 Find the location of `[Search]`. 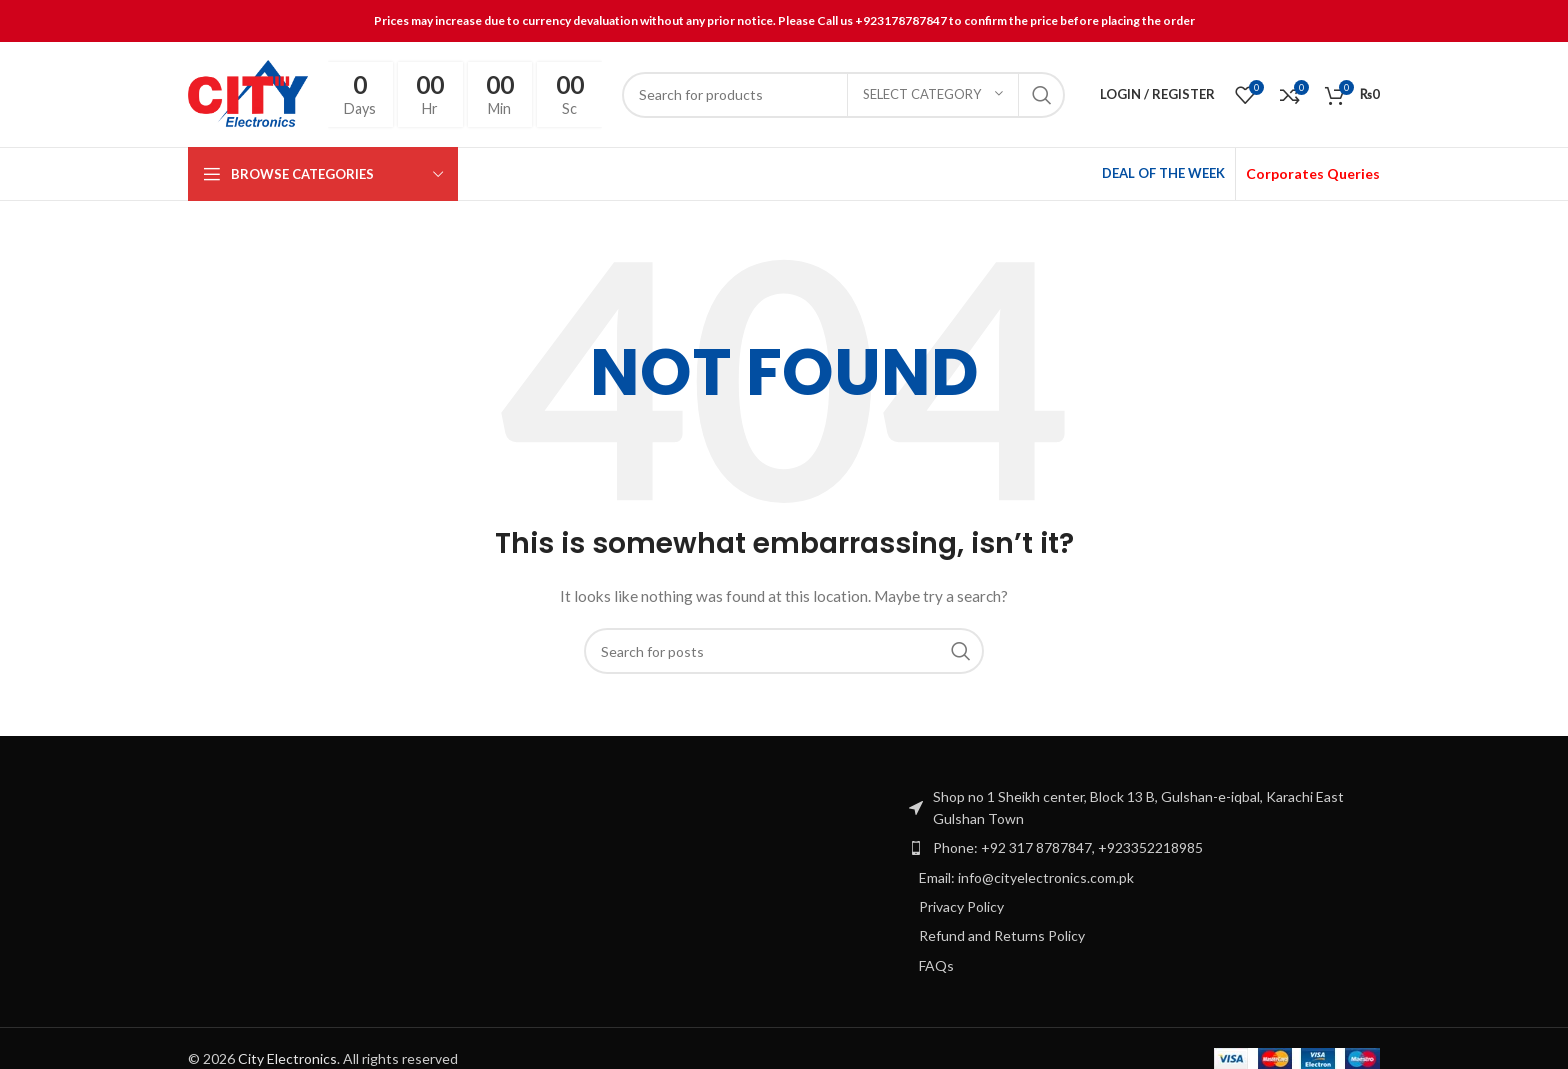

[Search] is located at coordinates (843, 95).